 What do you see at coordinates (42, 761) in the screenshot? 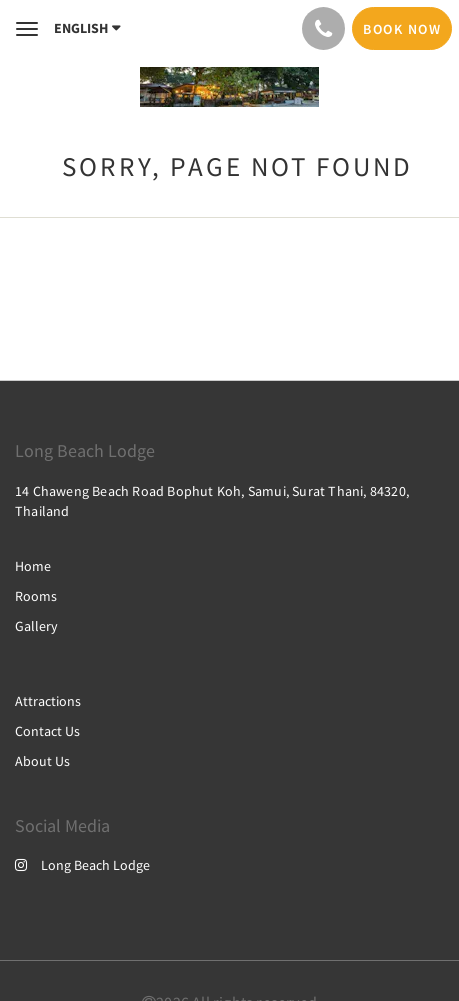
I see `About Us` at bounding box center [42, 761].